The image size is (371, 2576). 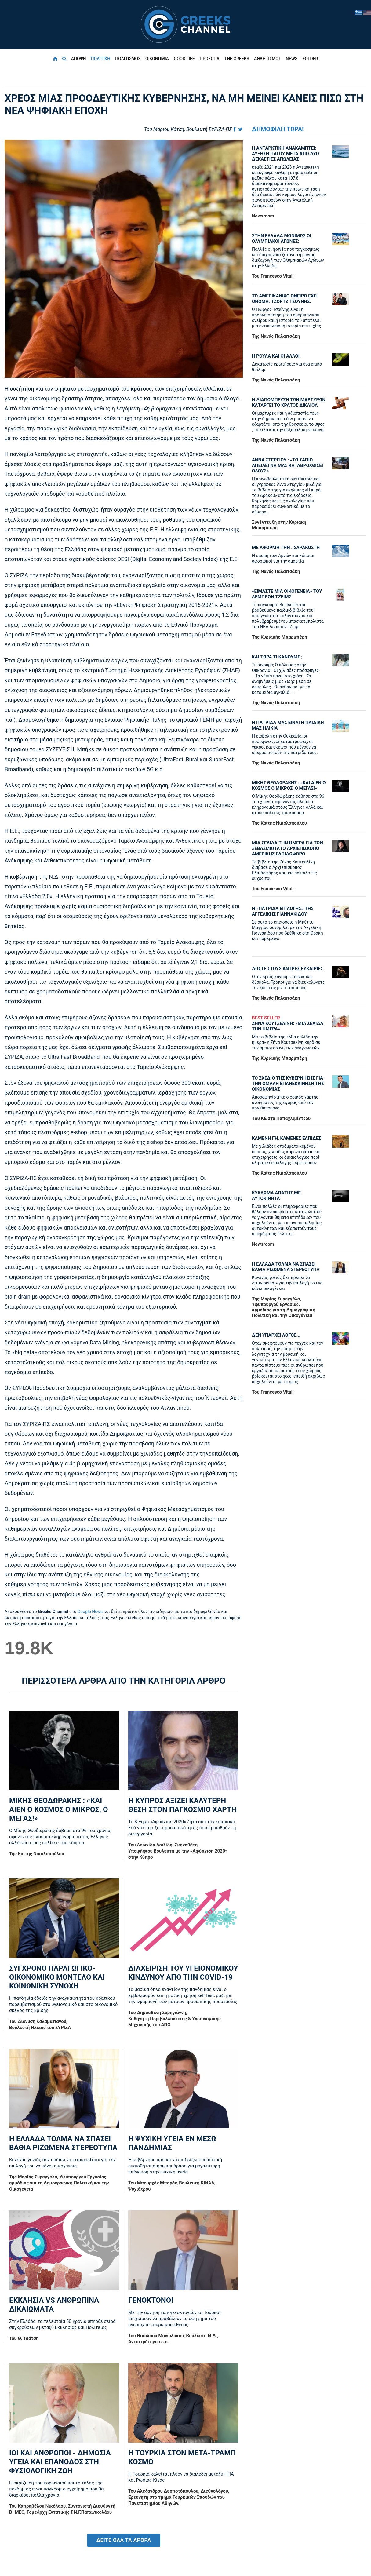 What do you see at coordinates (36, 1853) in the screenshot?
I see `Της Καίτης Νικολοπούλου` at bounding box center [36, 1853].